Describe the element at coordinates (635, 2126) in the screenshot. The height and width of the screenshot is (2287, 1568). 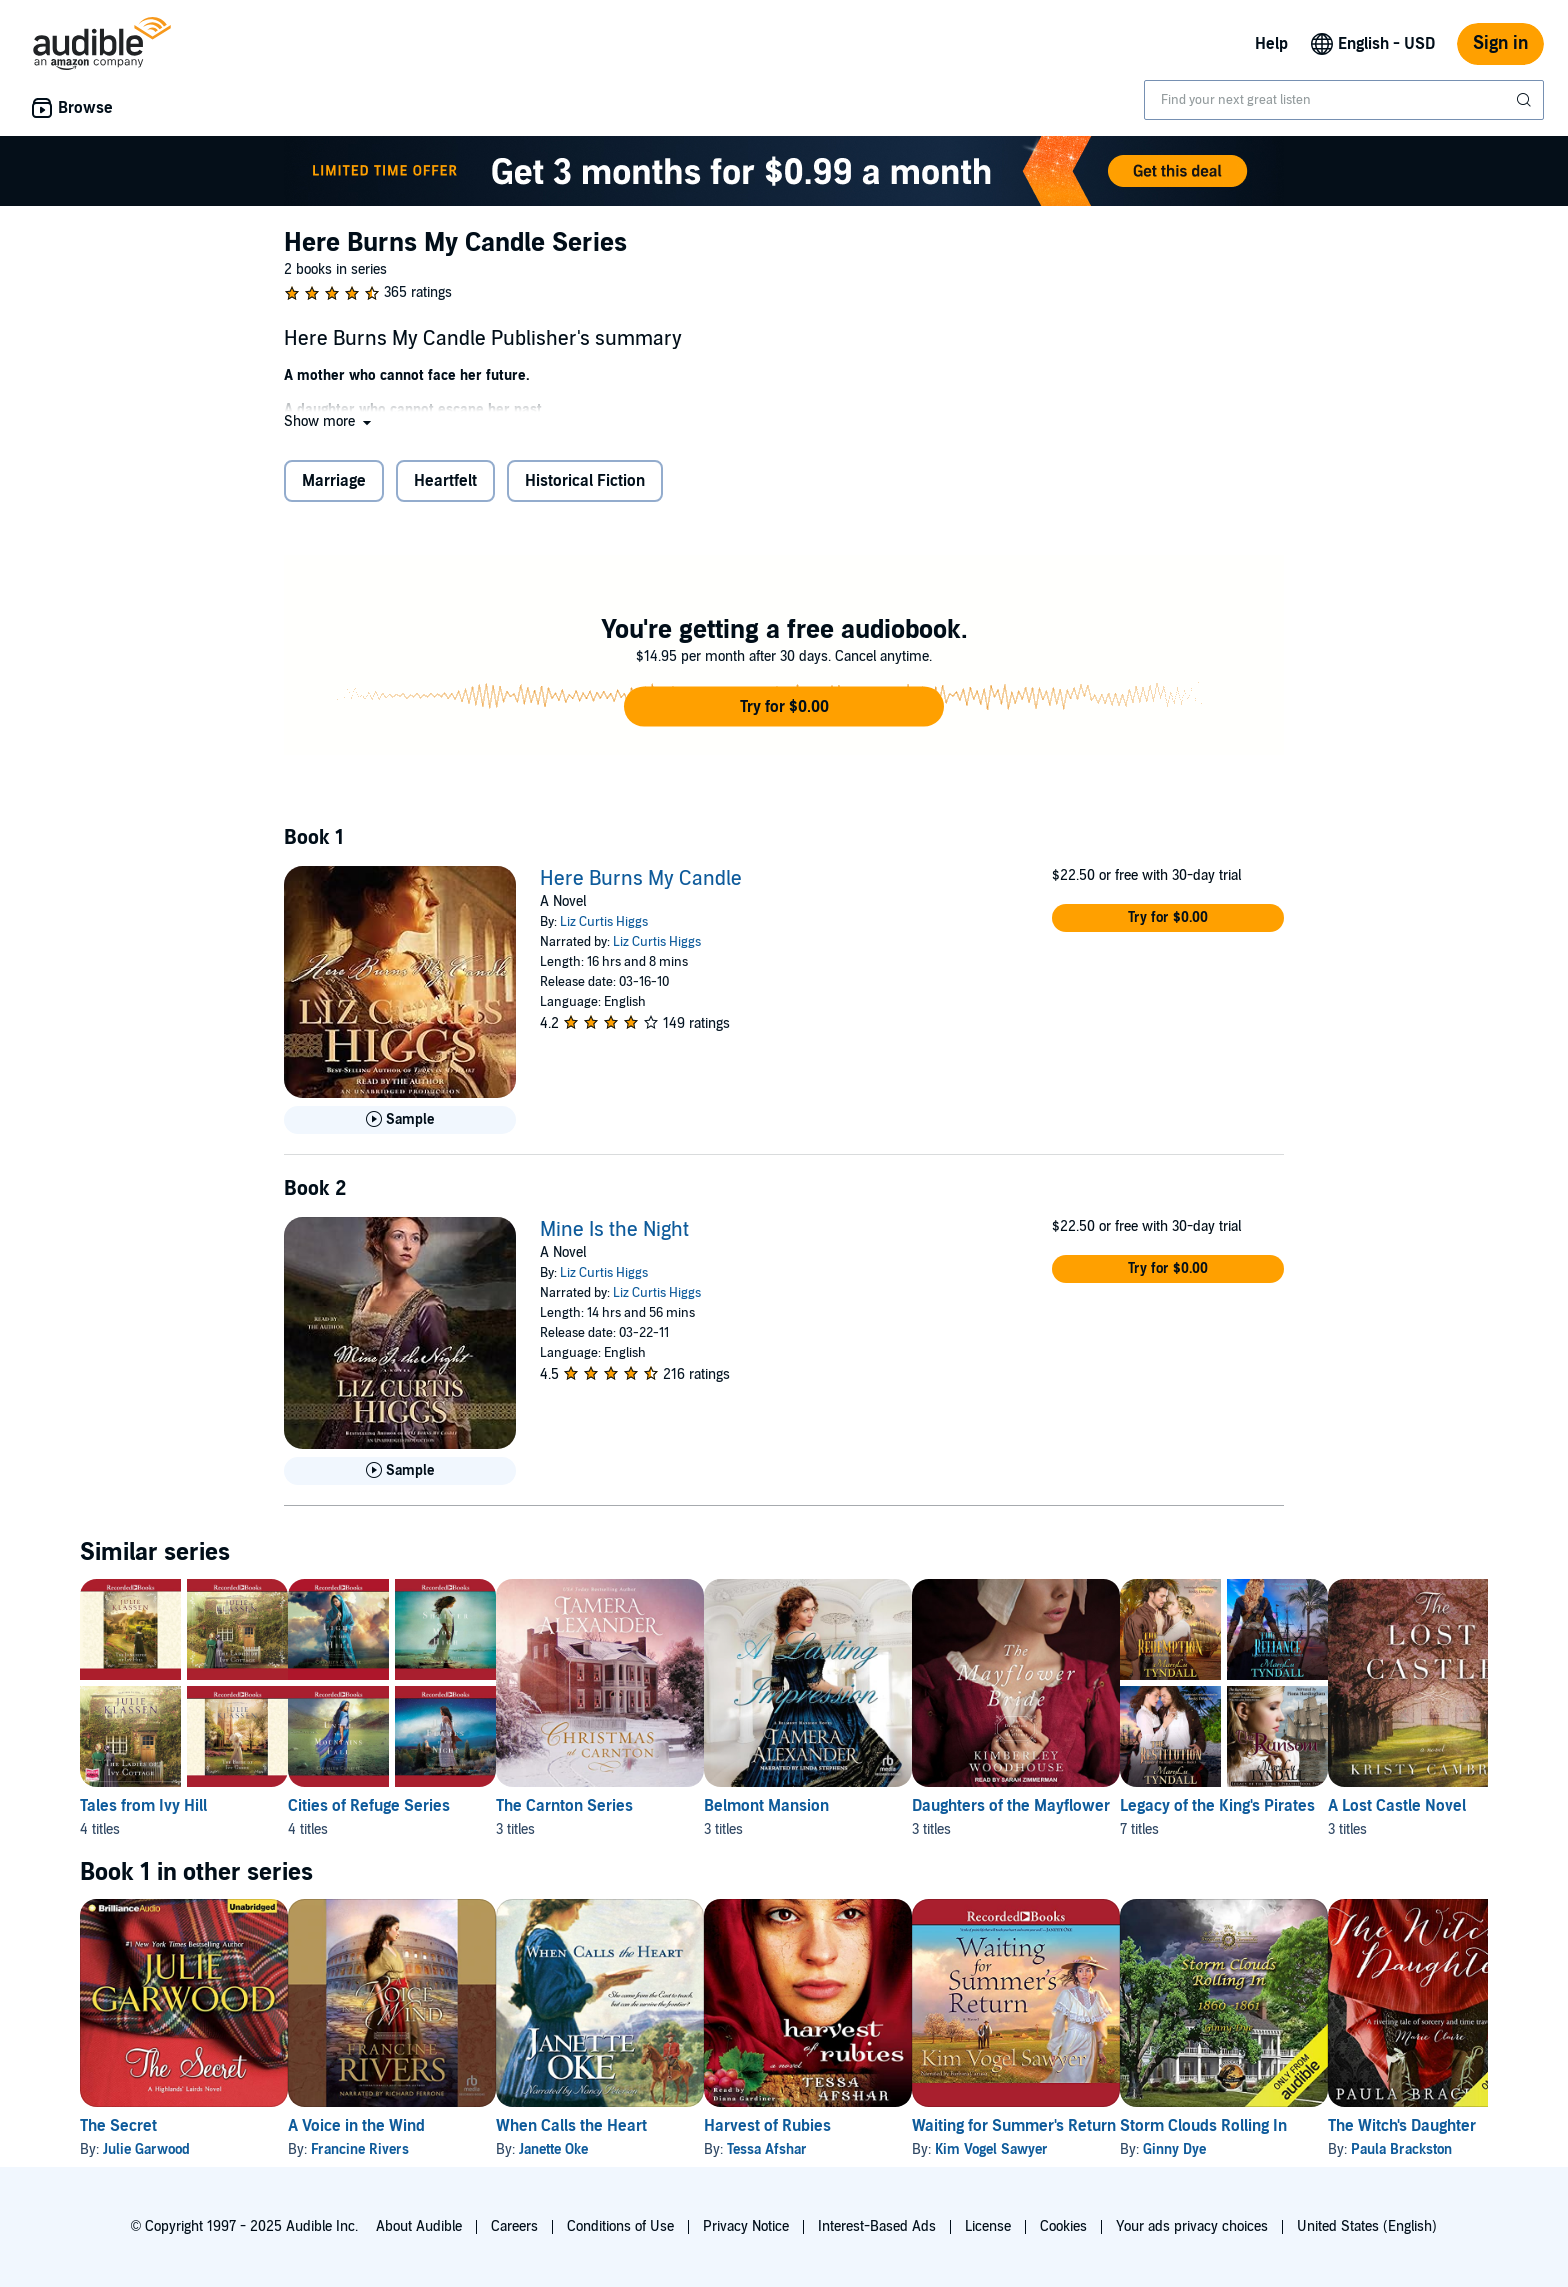
I see `When Calls the Heart` at that location.